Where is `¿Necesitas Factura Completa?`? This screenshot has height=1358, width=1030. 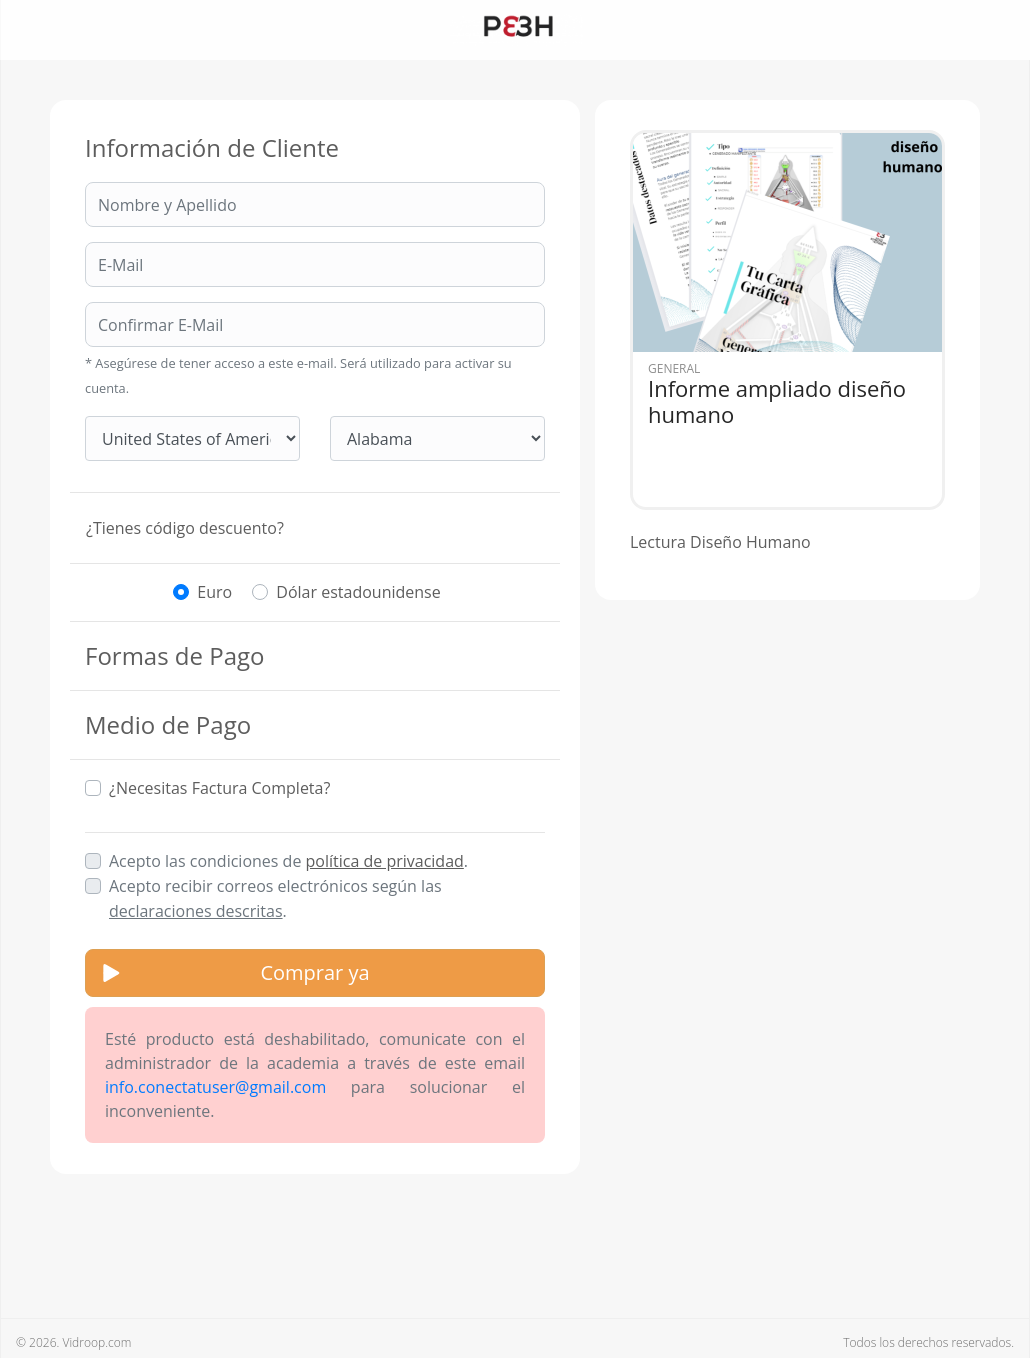 ¿Necesitas Factura Completa? is located at coordinates (219, 788).